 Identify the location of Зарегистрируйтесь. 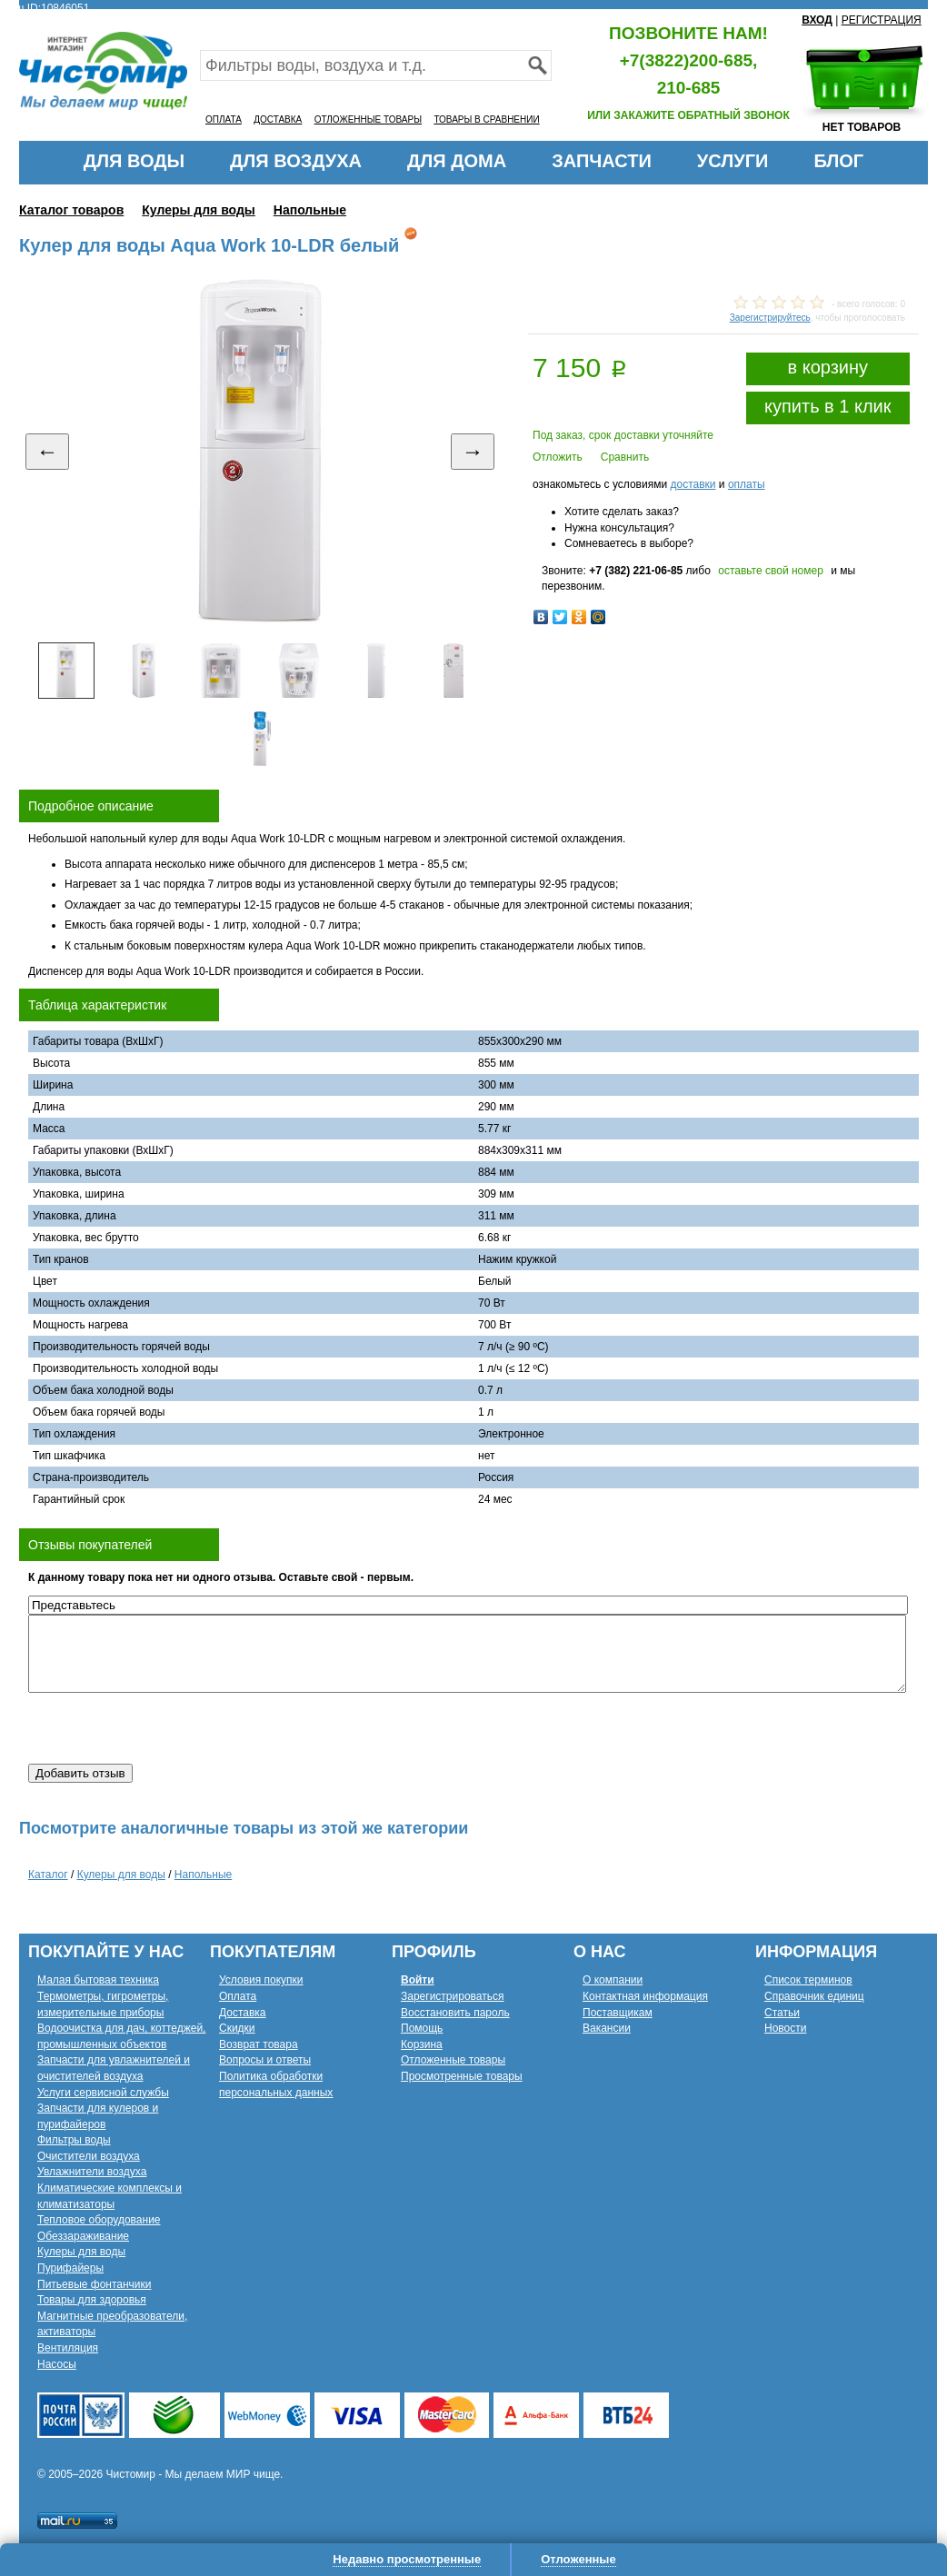
(770, 318).